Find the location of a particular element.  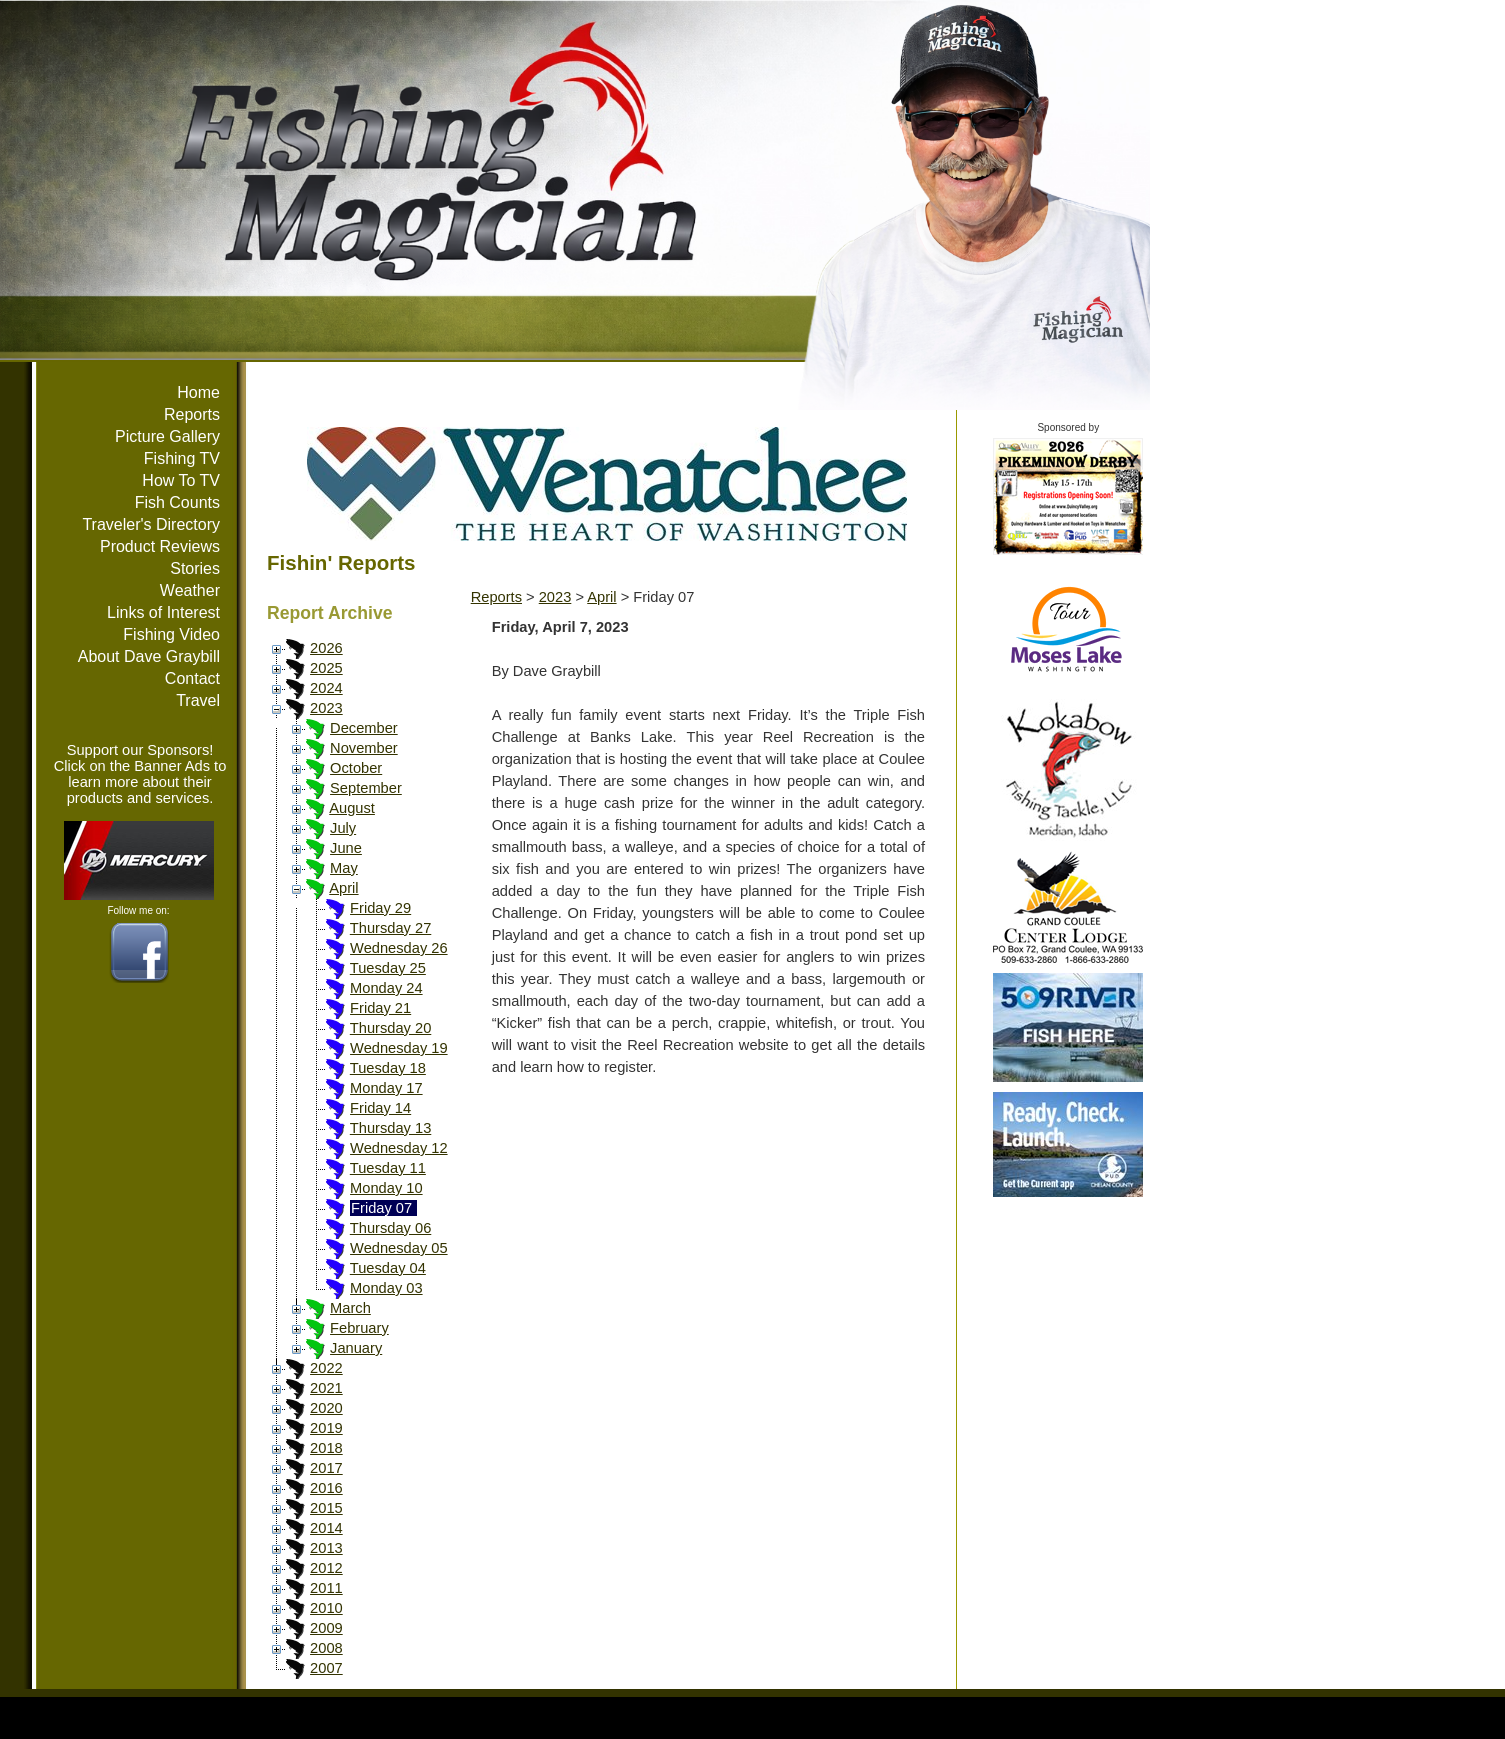

Thursday 06 is located at coordinates (390, 1228).